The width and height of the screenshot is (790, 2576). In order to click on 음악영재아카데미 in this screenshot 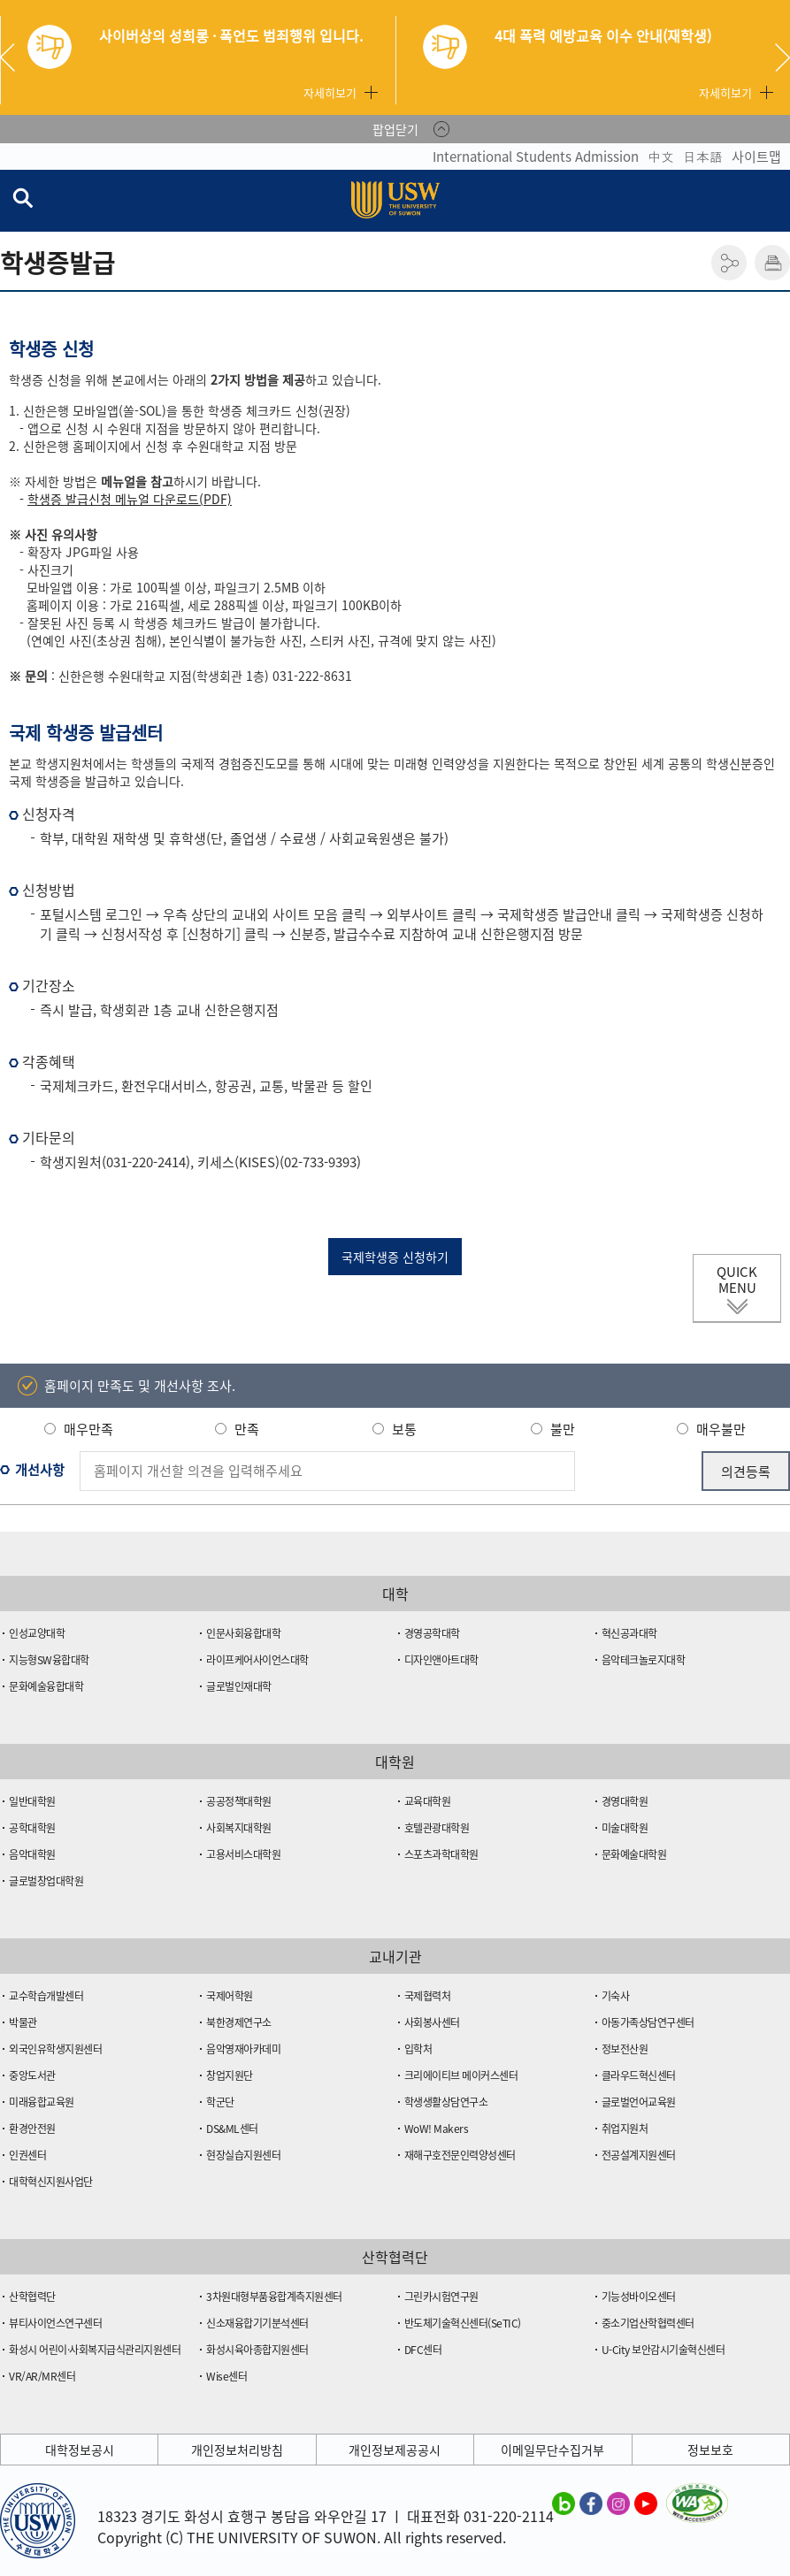, I will do `click(243, 2049)`.